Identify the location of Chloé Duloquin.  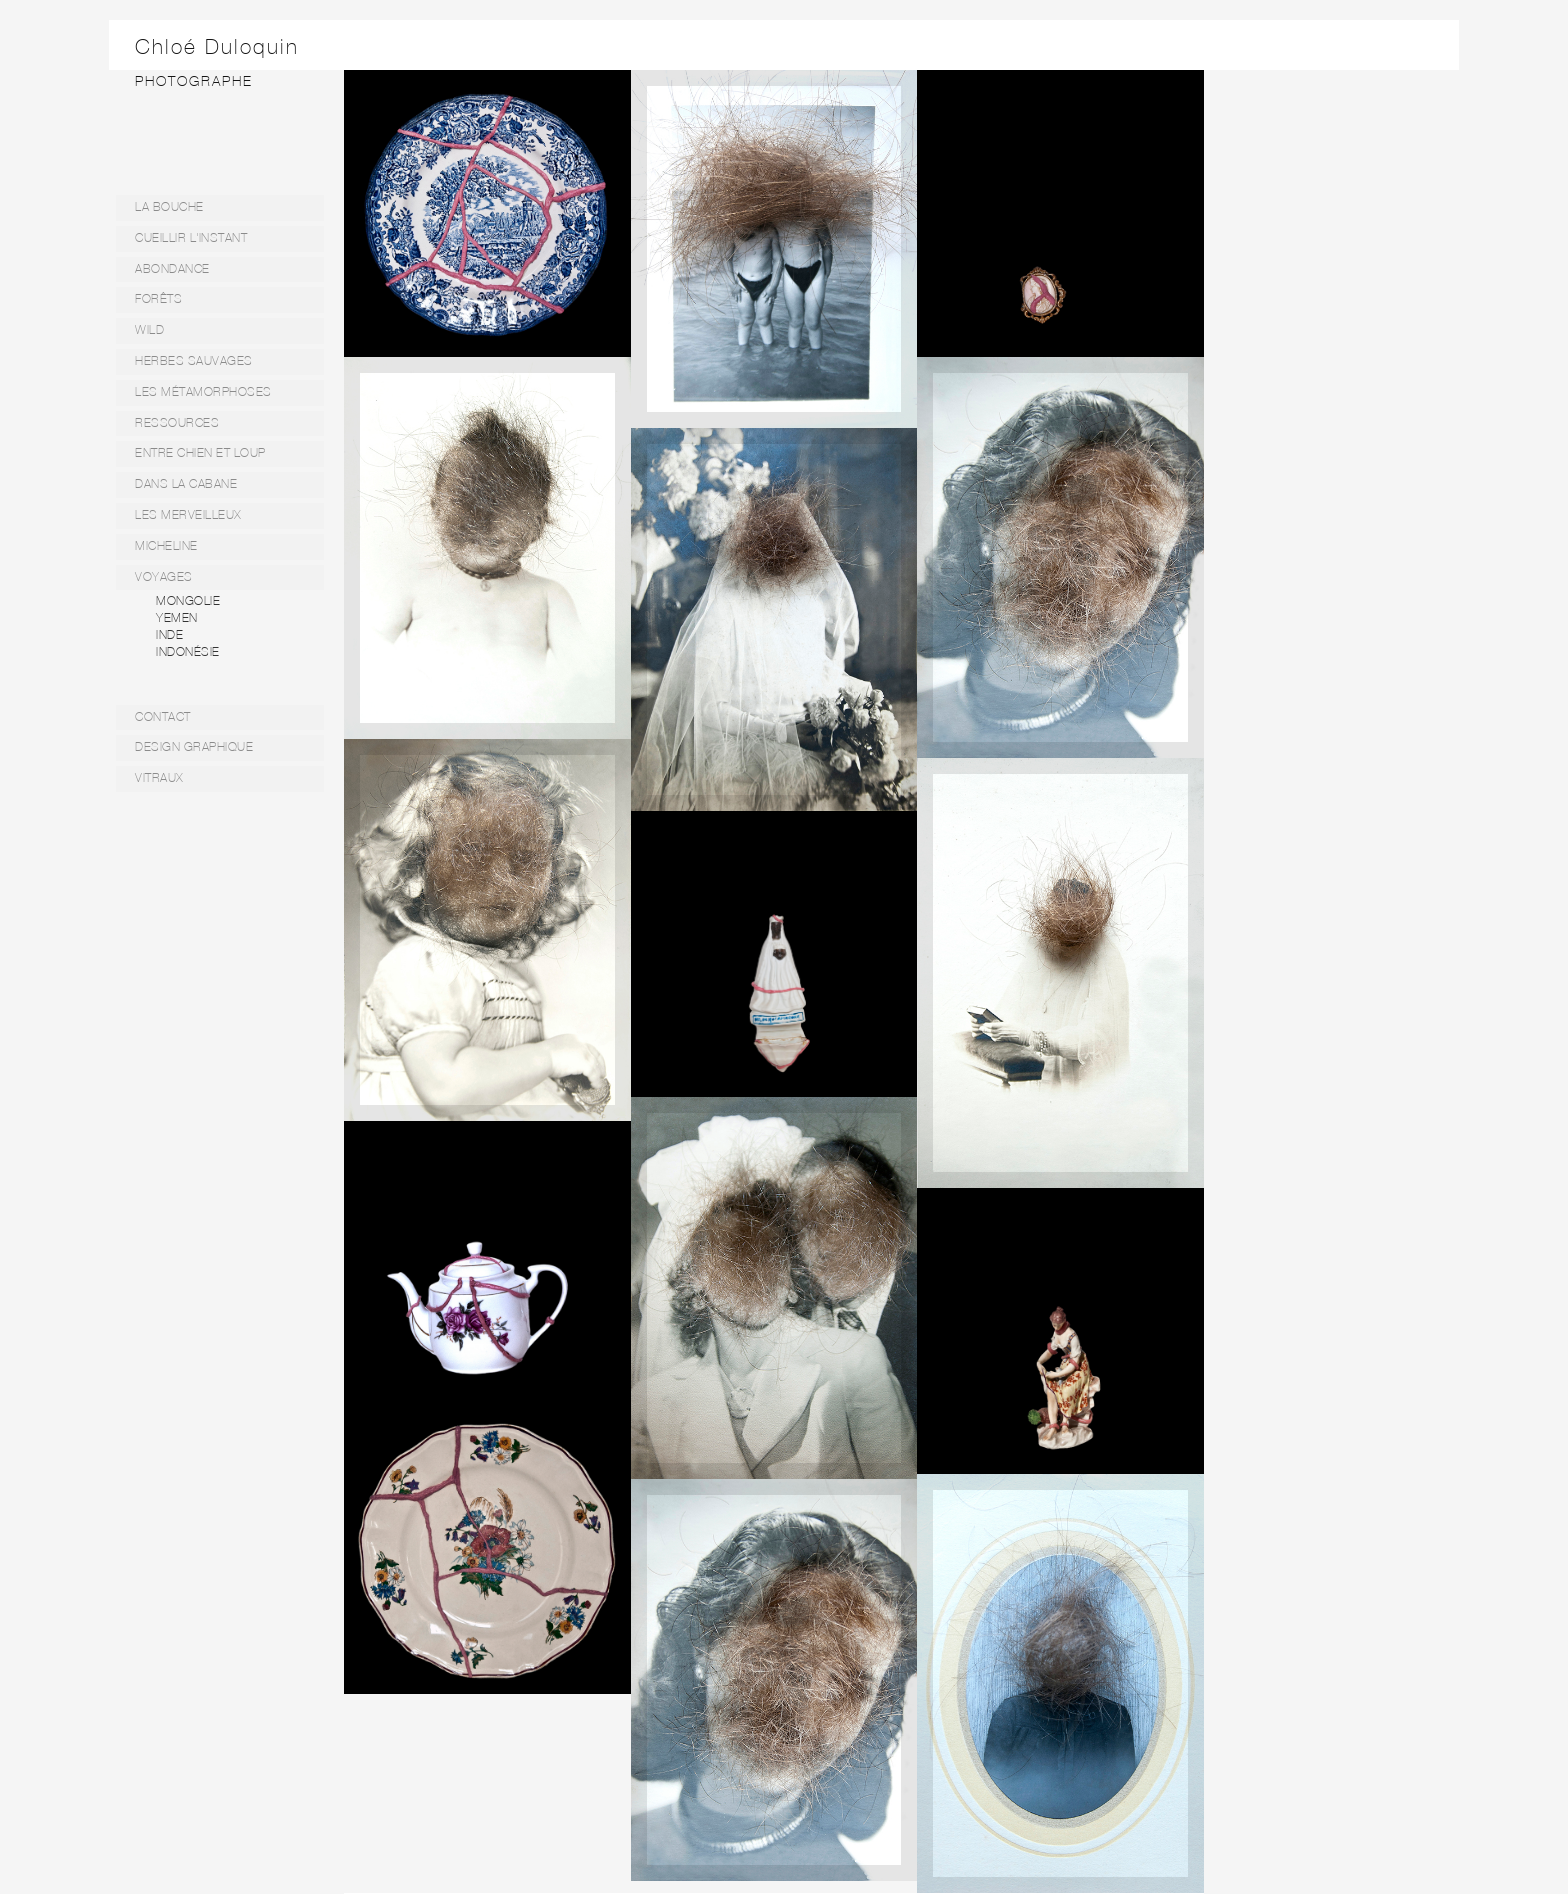
(217, 46).